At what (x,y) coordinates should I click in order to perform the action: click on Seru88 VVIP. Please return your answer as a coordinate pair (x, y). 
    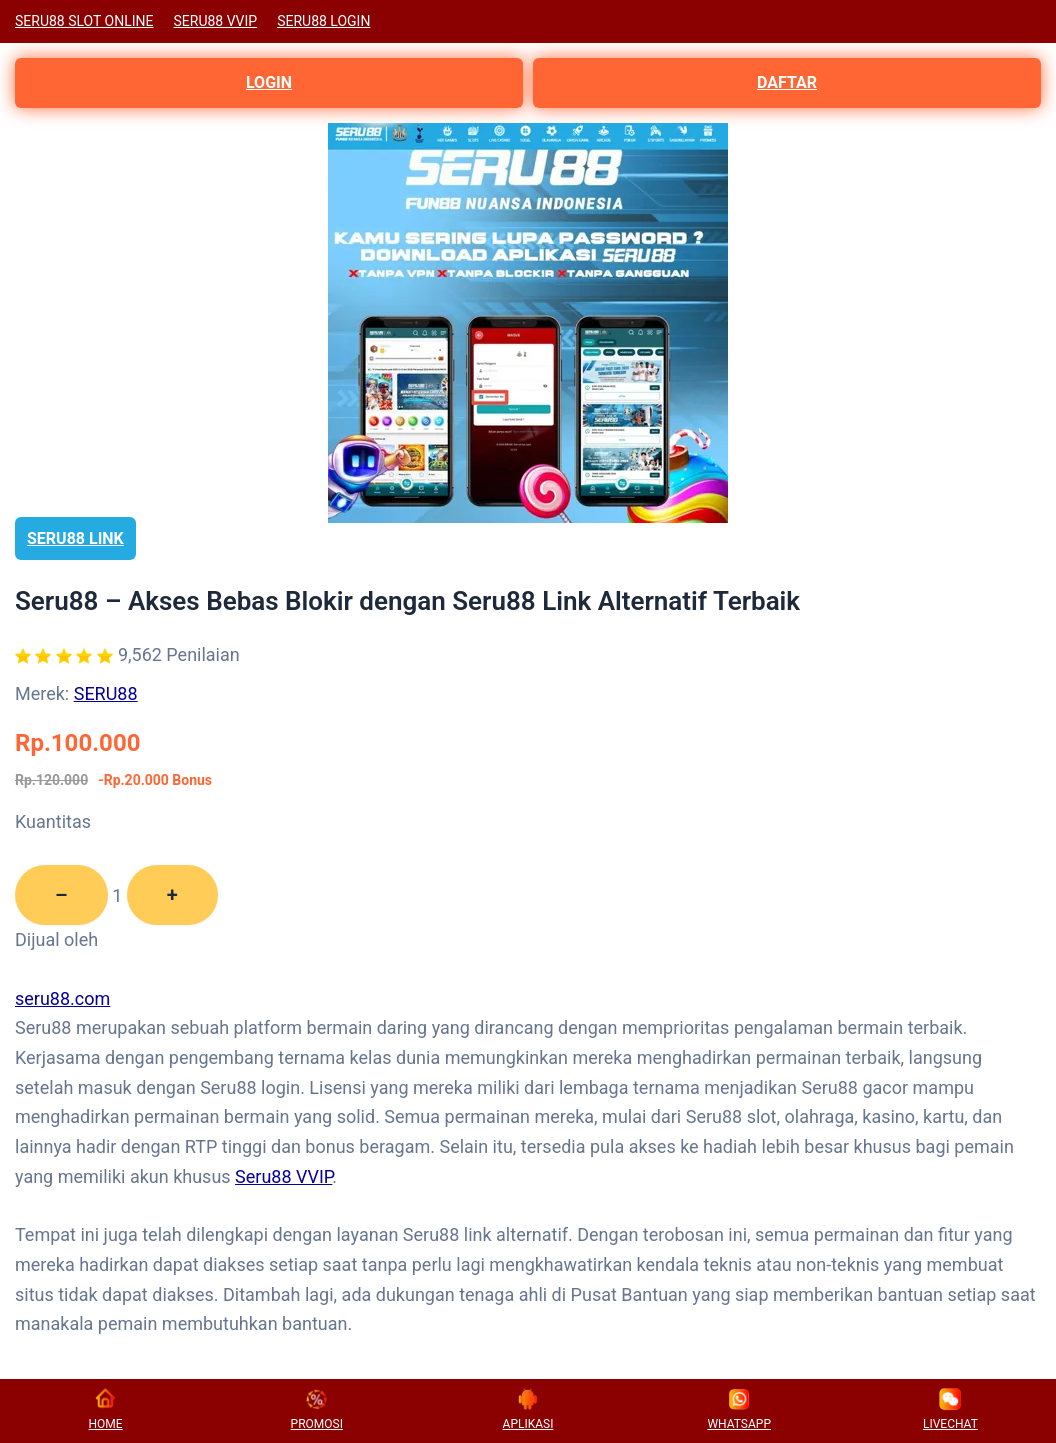
    Looking at the image, I should click on (283, 1176).